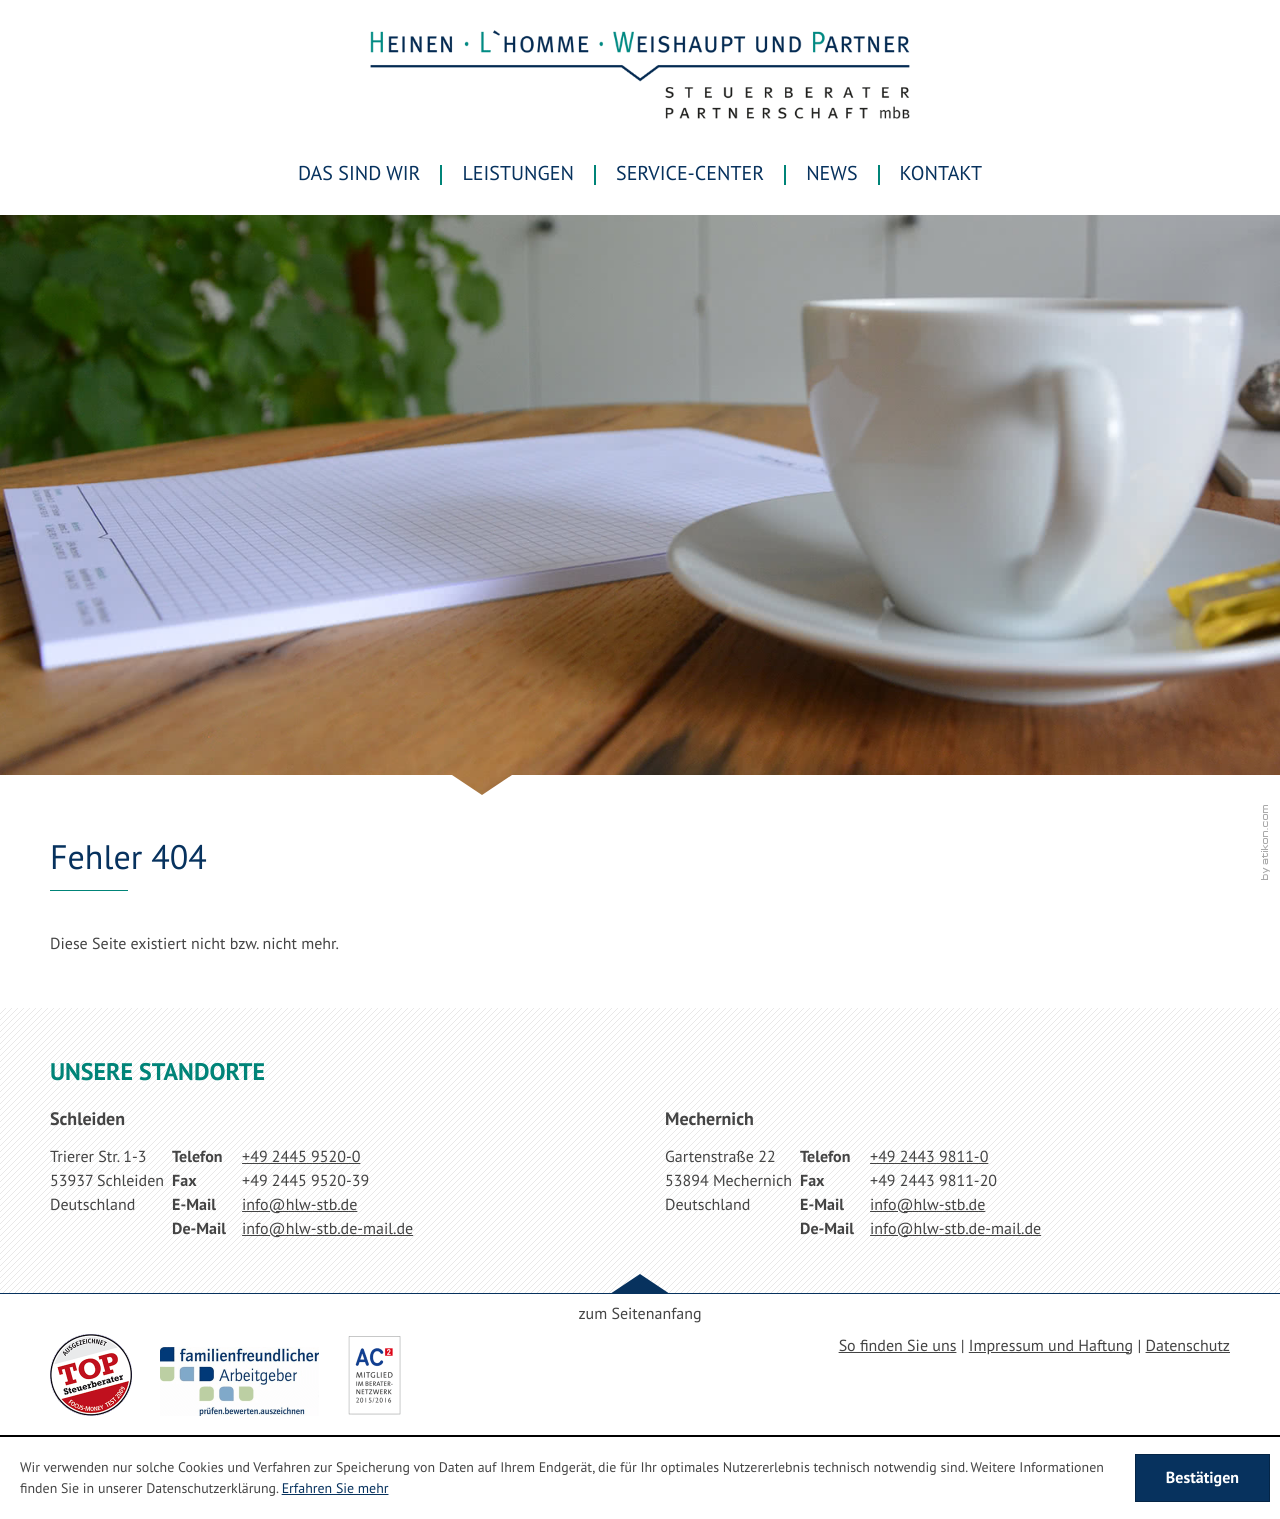 The height and width of the screenshot is (1519, 1280). Describe the element at coordinates (518, 173) in the screenshot. I see `Leistungen [menuitem]` at that location.